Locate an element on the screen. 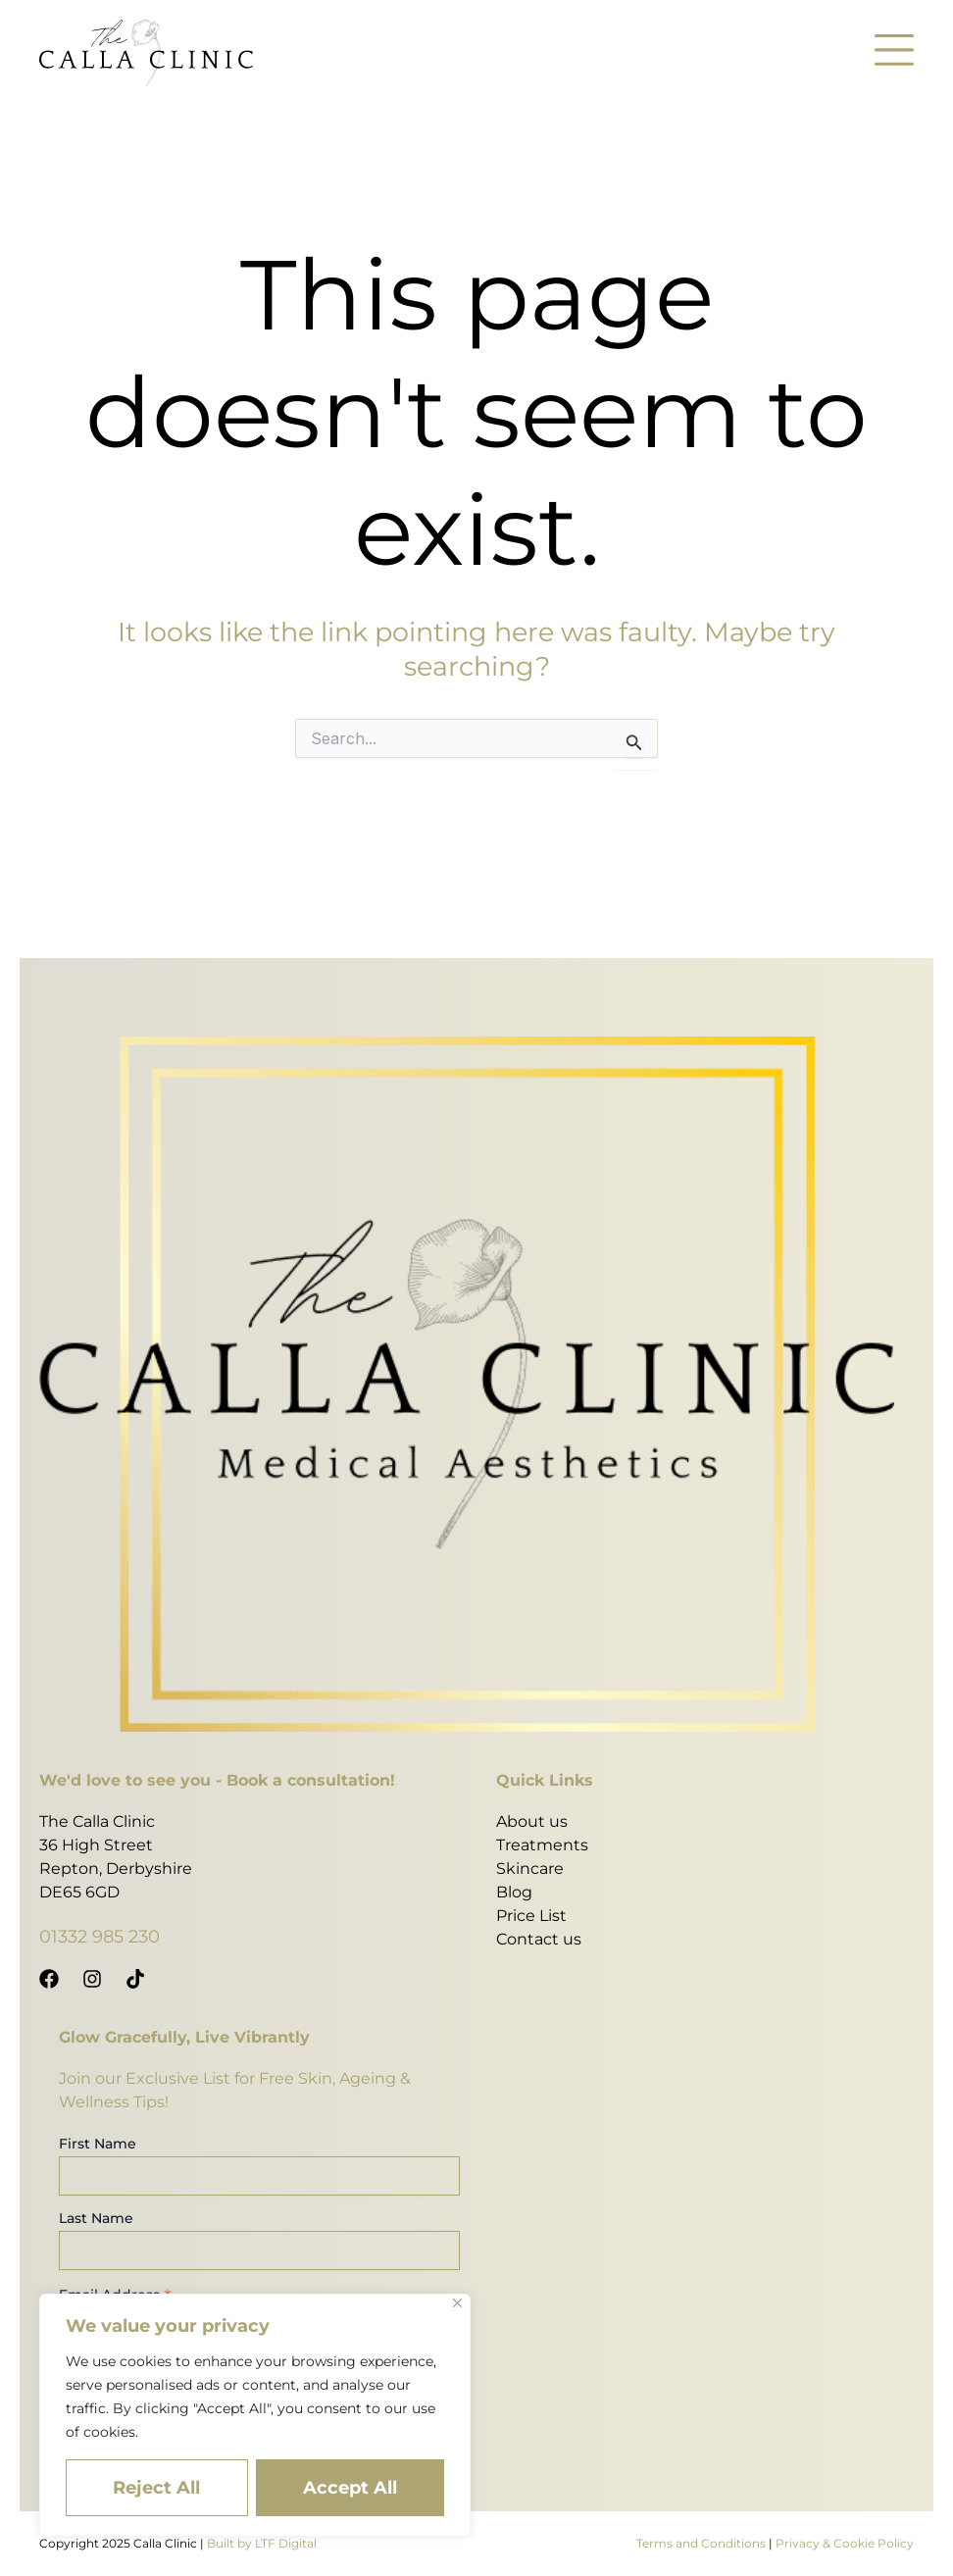 The width and height of the screenshot is (953, 2576). Blog is located at coordinates (514, 1892).